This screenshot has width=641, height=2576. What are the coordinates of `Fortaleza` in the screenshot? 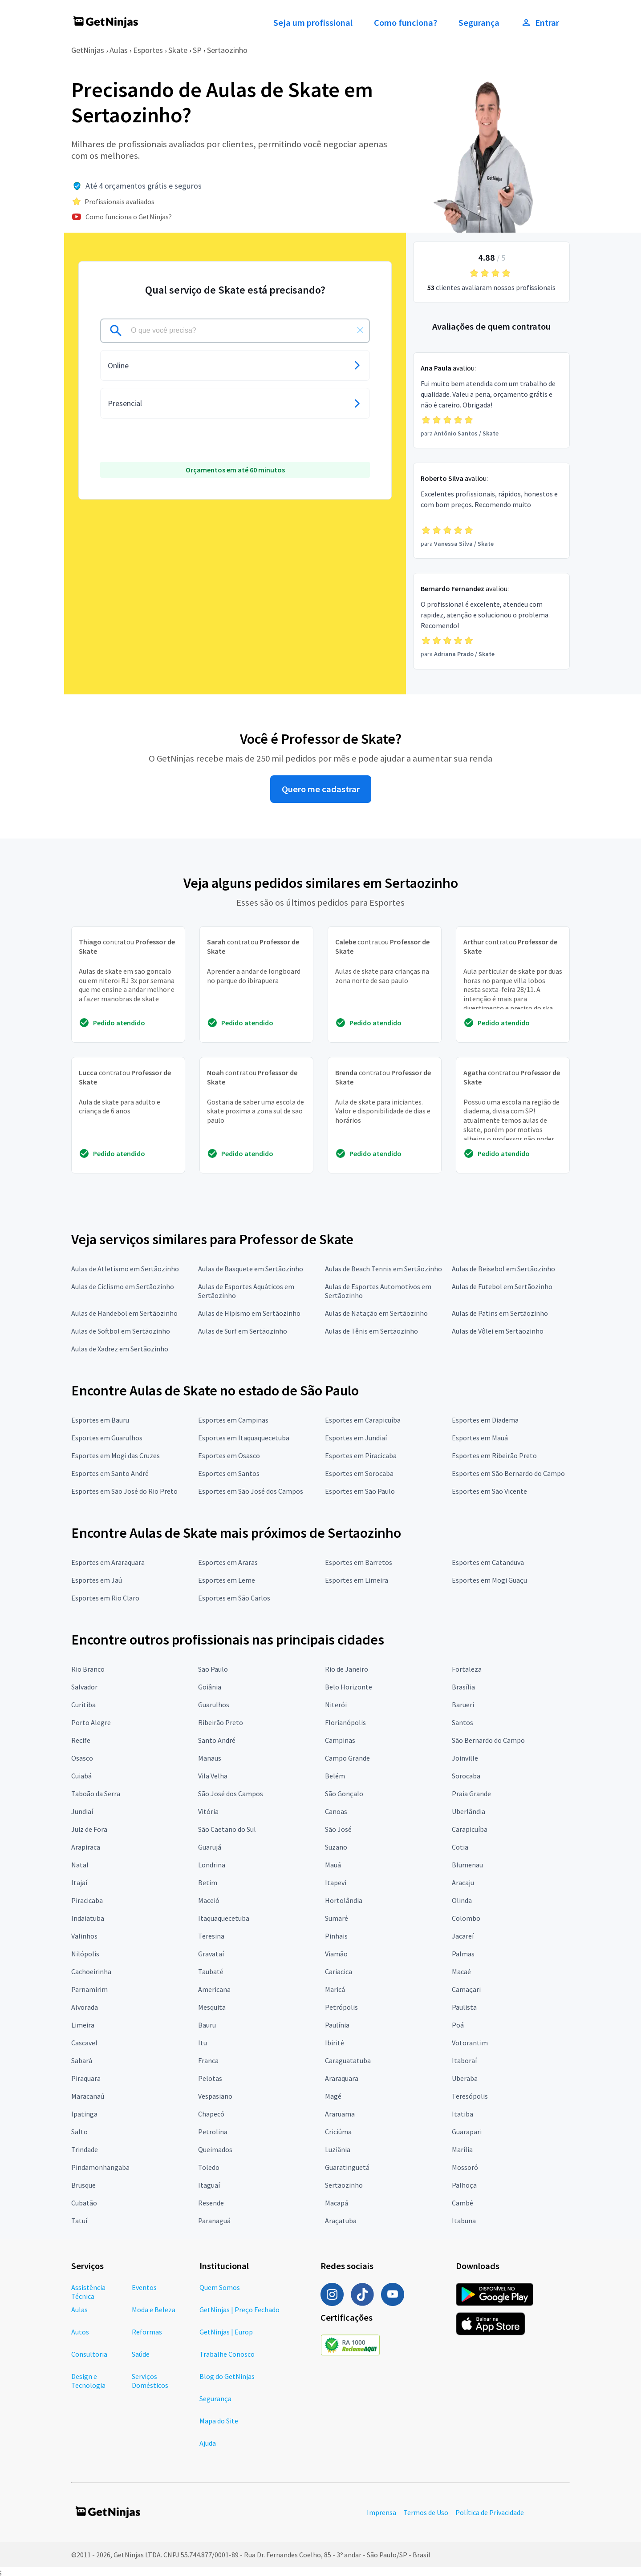 It's located at (467, 1669).